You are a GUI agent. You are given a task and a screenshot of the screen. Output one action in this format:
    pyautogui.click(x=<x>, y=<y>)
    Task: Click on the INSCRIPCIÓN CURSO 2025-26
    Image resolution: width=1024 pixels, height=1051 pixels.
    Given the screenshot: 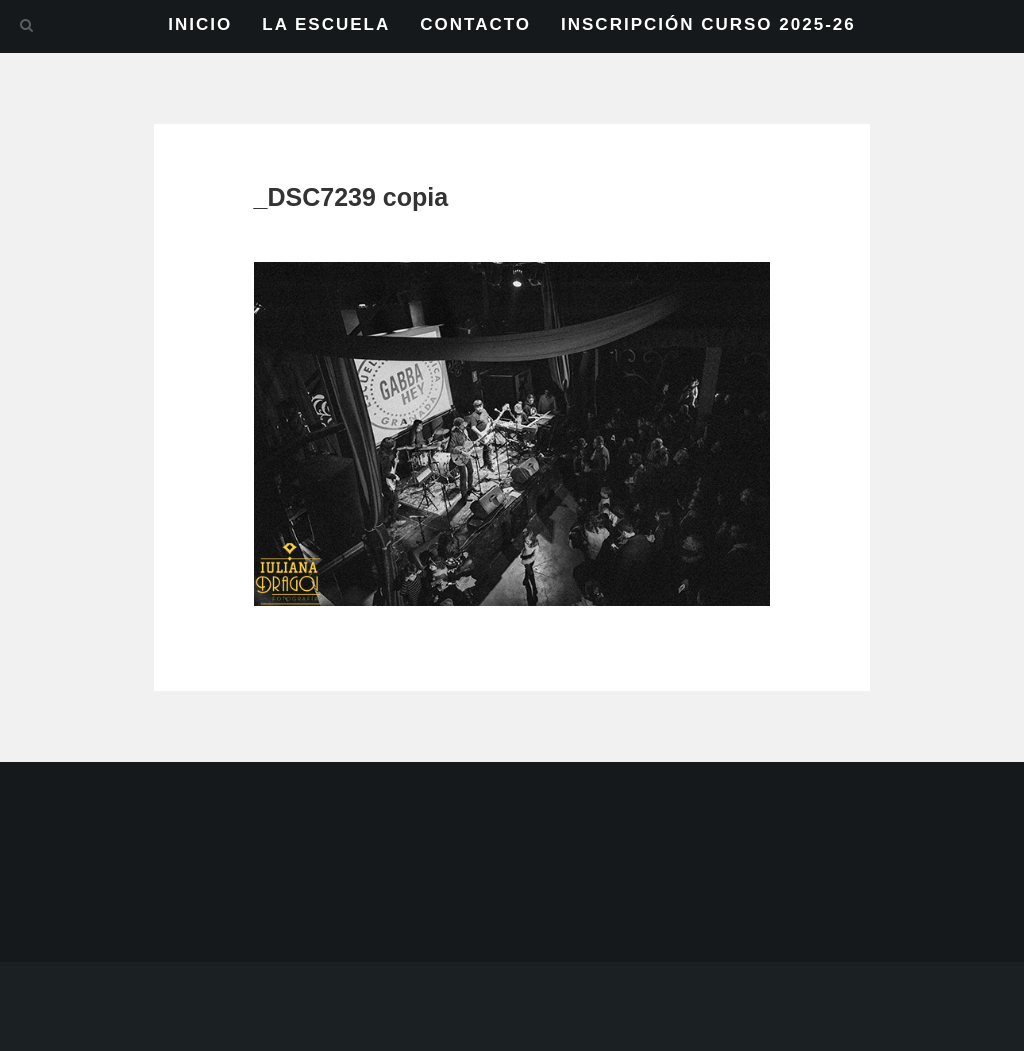 What is the action you would take?
    pyautogui.click(x=708, y=24)
    